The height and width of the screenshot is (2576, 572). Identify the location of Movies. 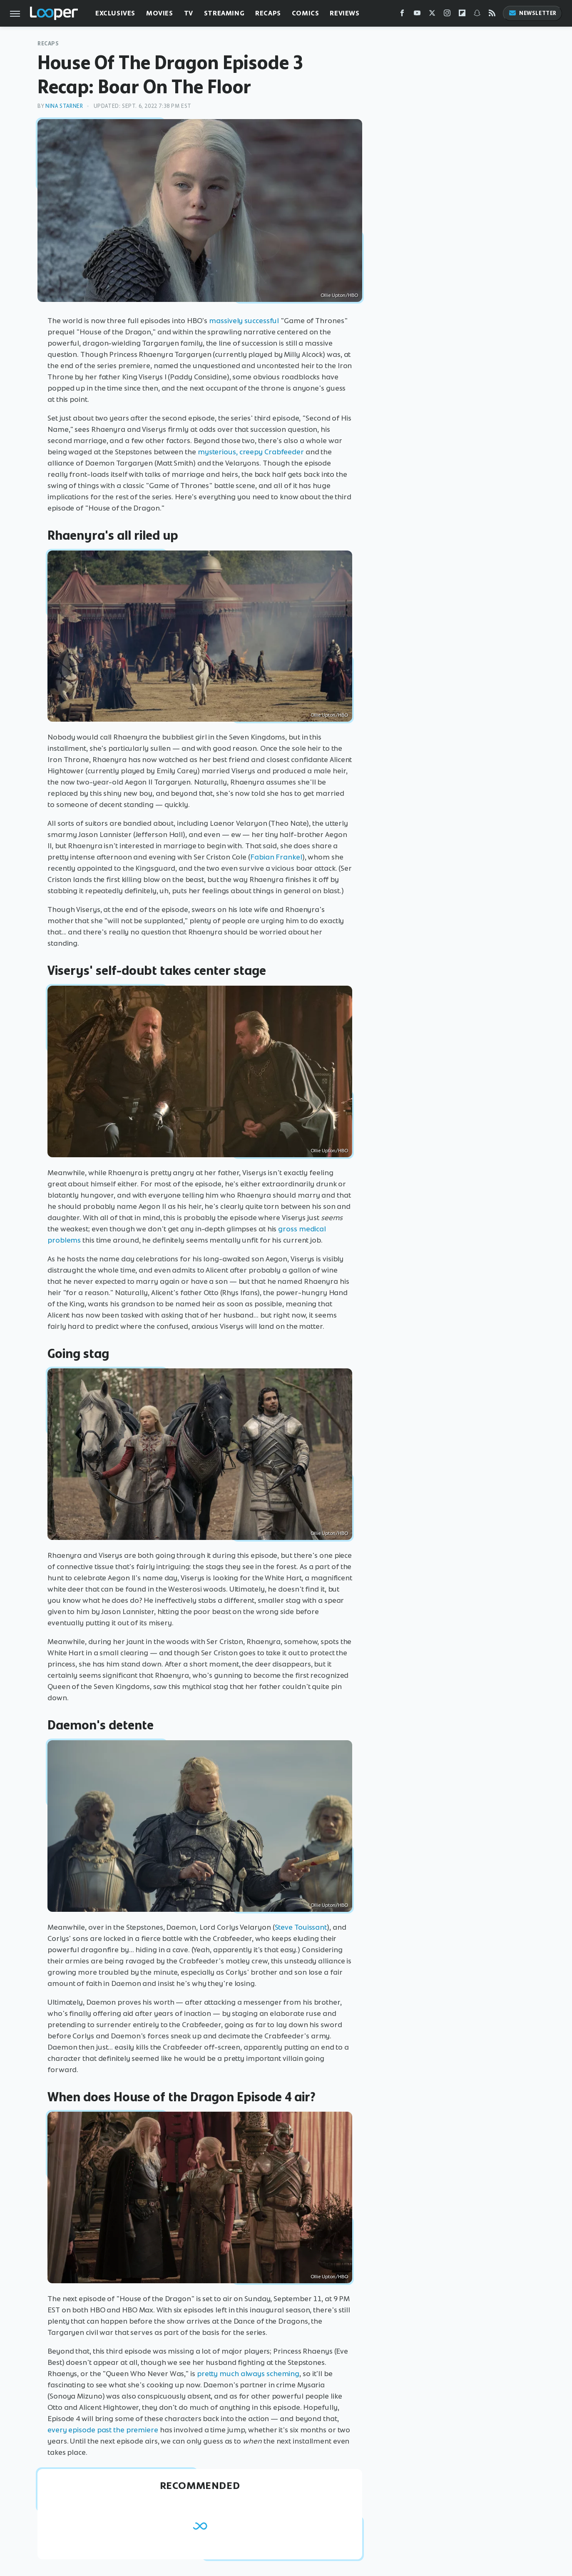
(159, 13).